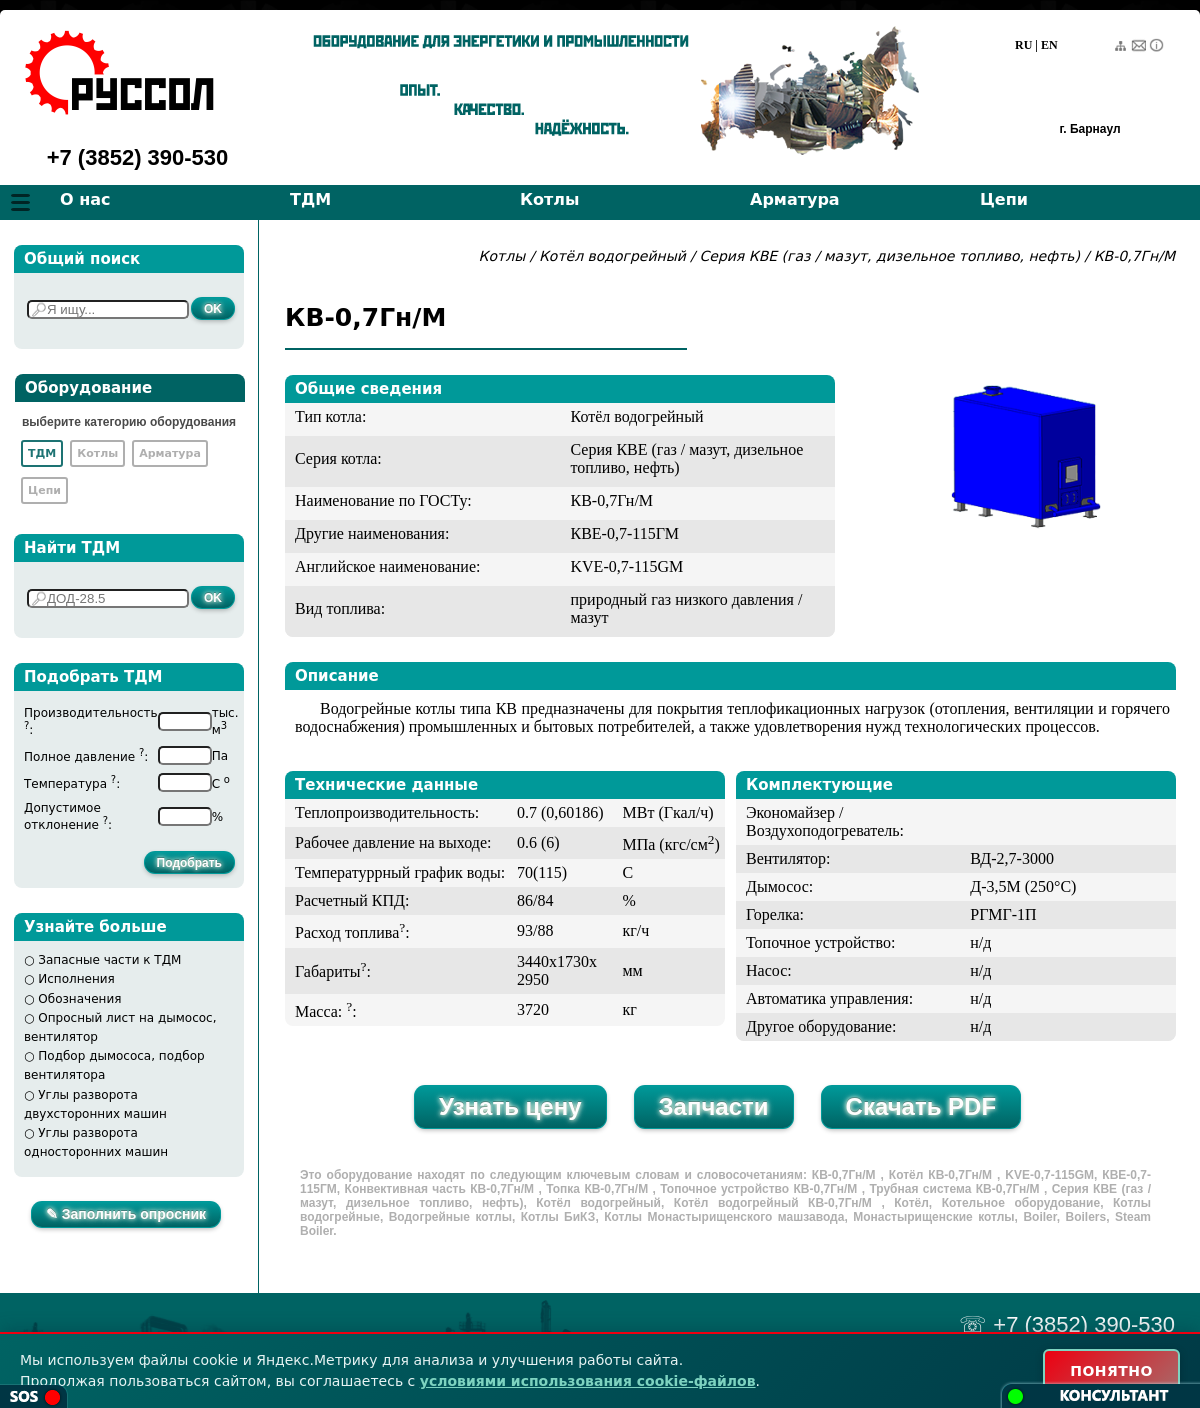 The height and width of the screenshot is (1408, 1200). I want to click on RU, so click(1023, 45).